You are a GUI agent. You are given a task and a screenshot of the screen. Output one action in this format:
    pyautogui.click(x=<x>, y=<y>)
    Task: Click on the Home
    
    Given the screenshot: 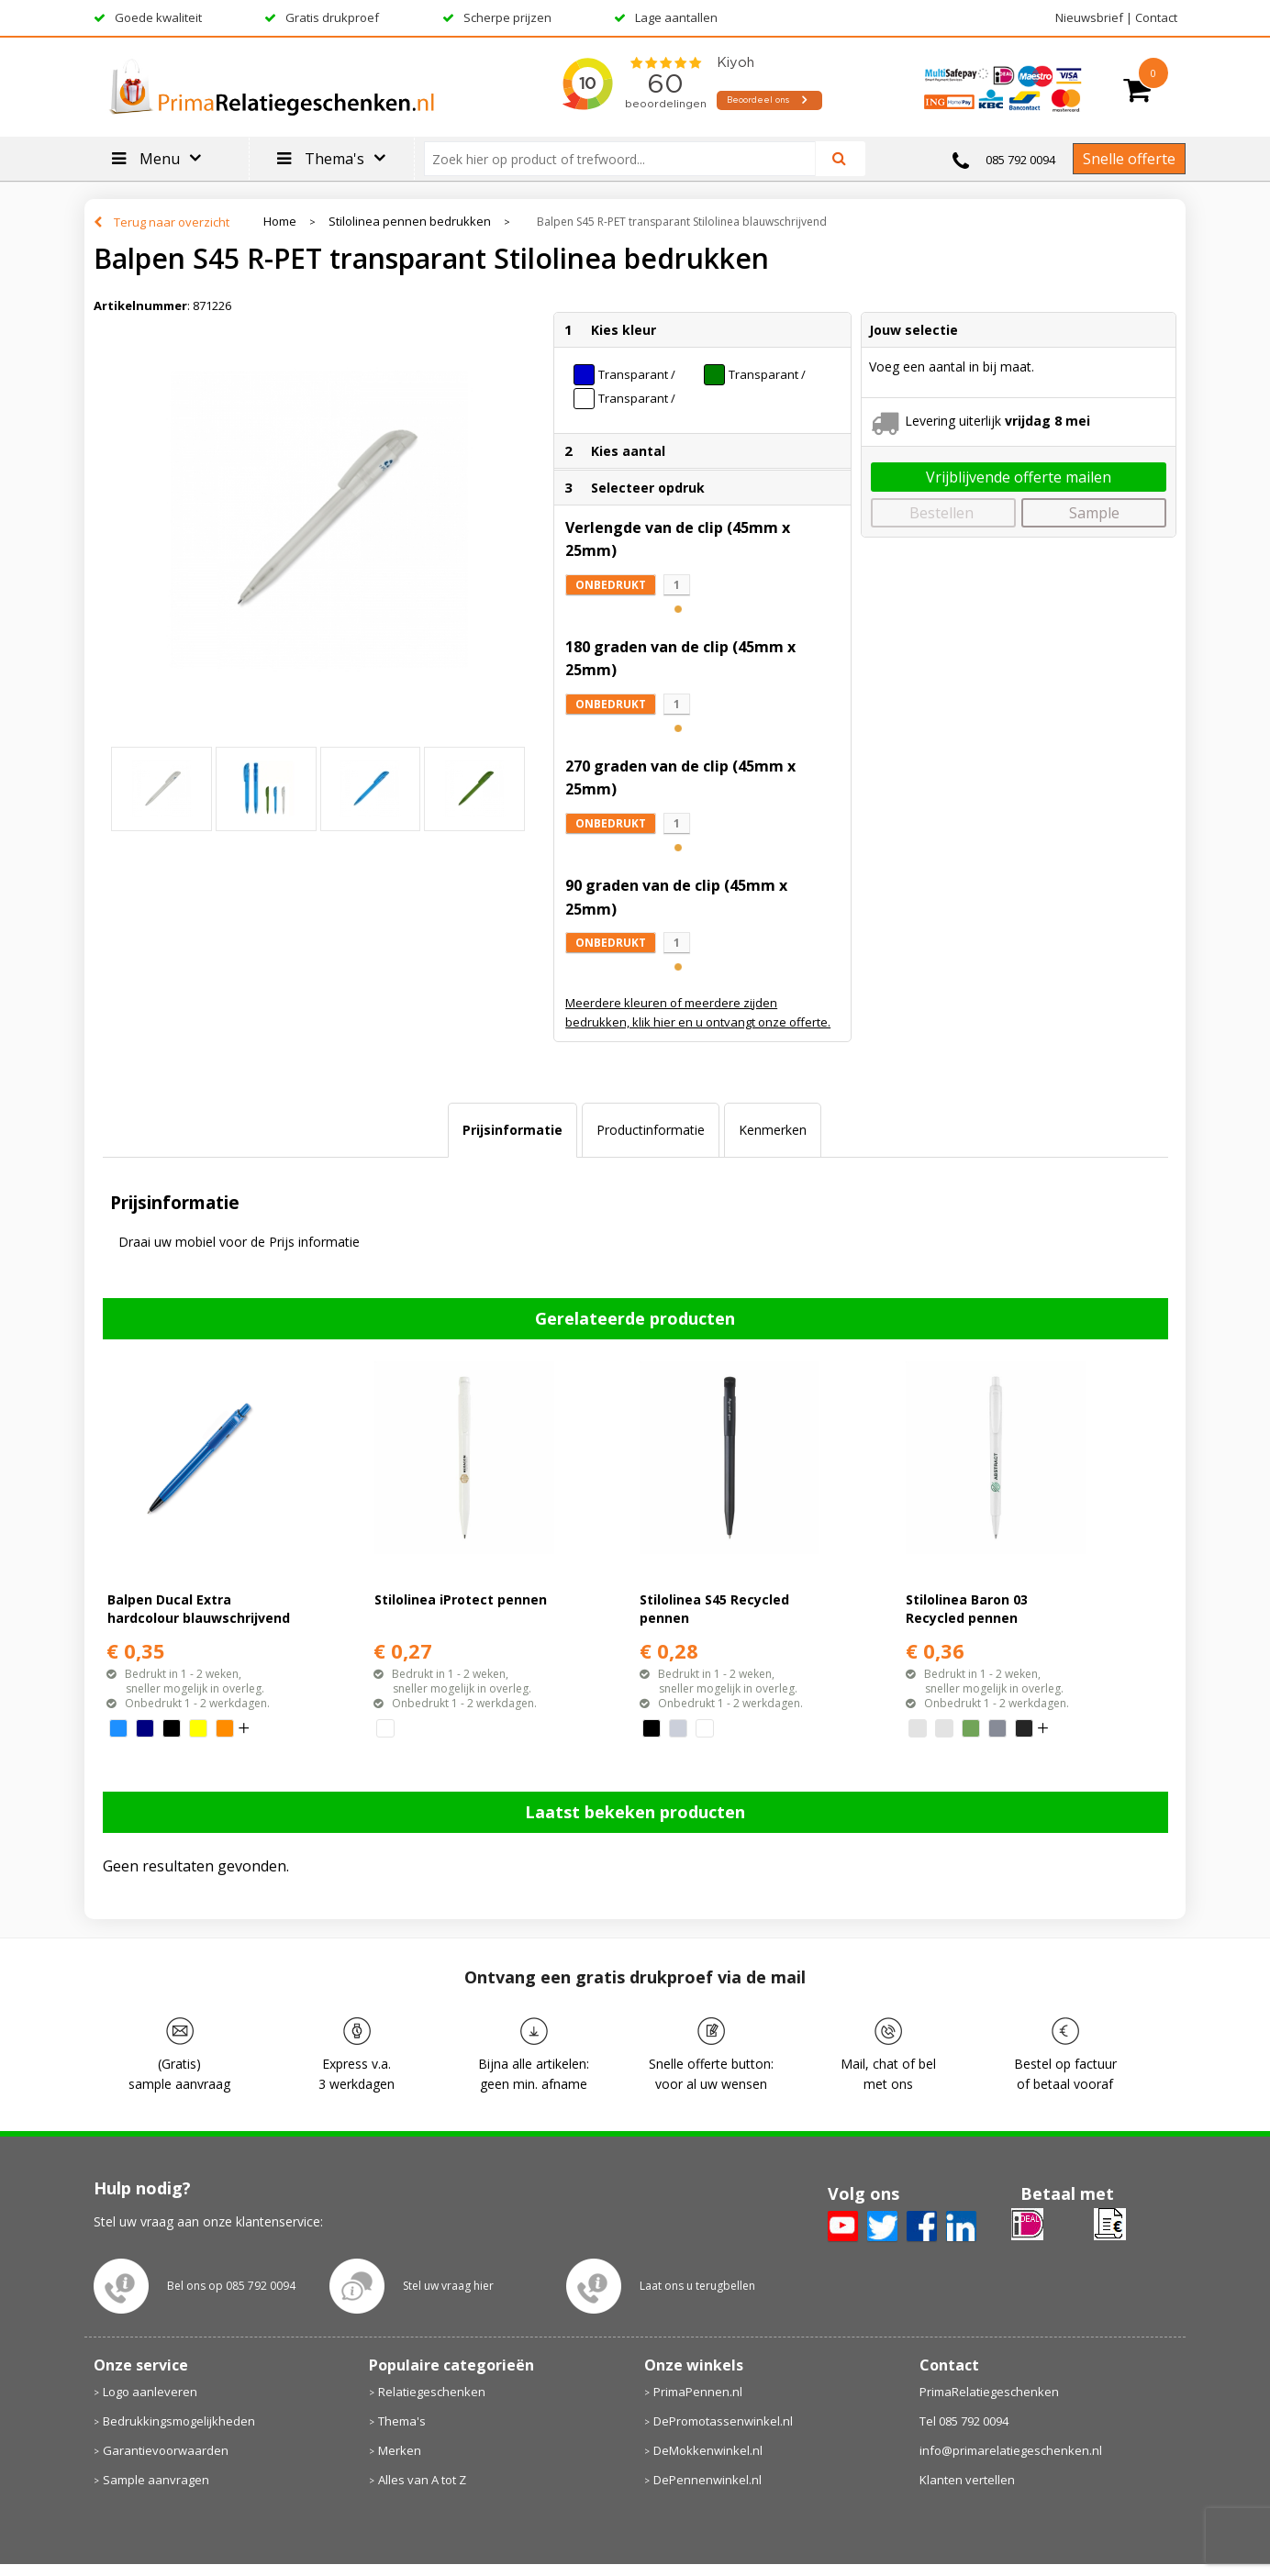 What is the action you would take?
    pyautogui.click(x=279, y=222)
    